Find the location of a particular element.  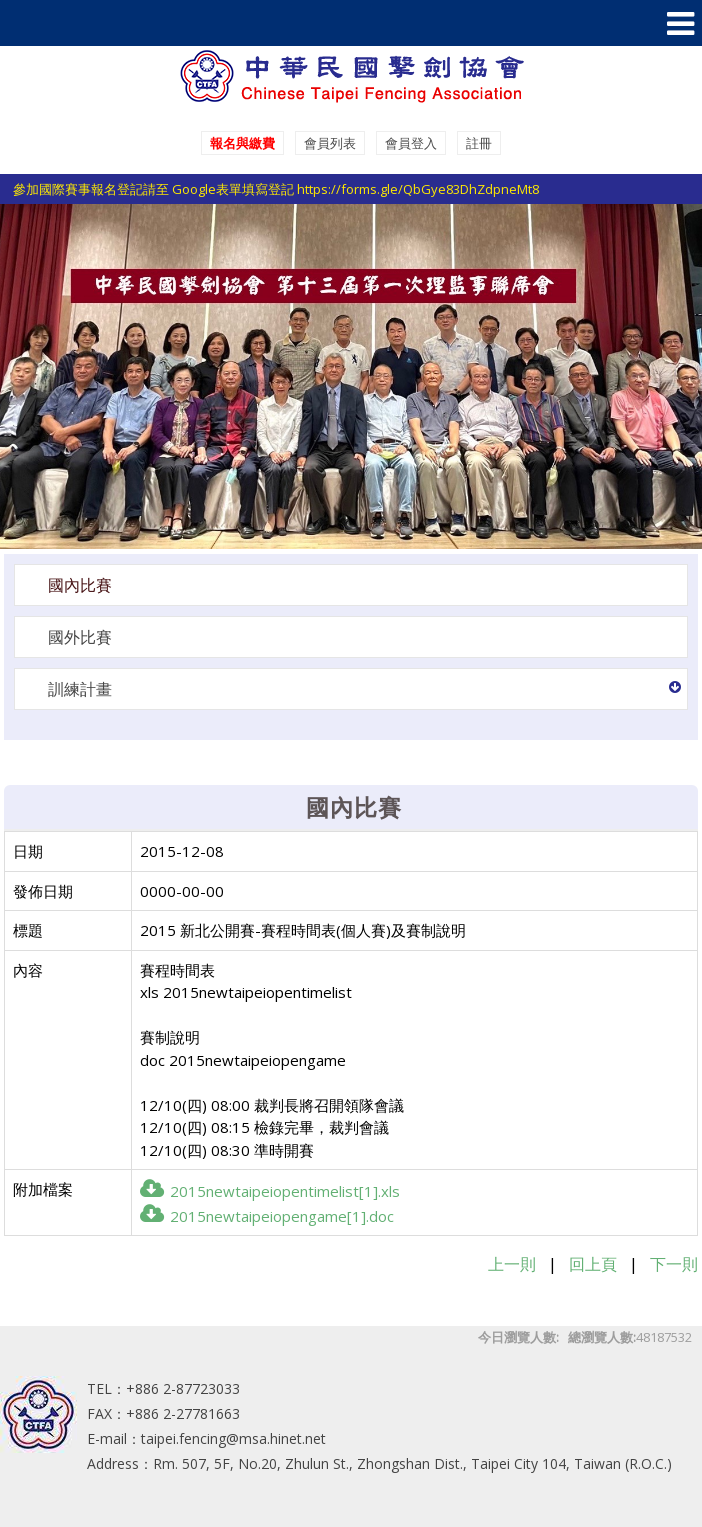

國內比賽 is located at coordinates (80, 585).